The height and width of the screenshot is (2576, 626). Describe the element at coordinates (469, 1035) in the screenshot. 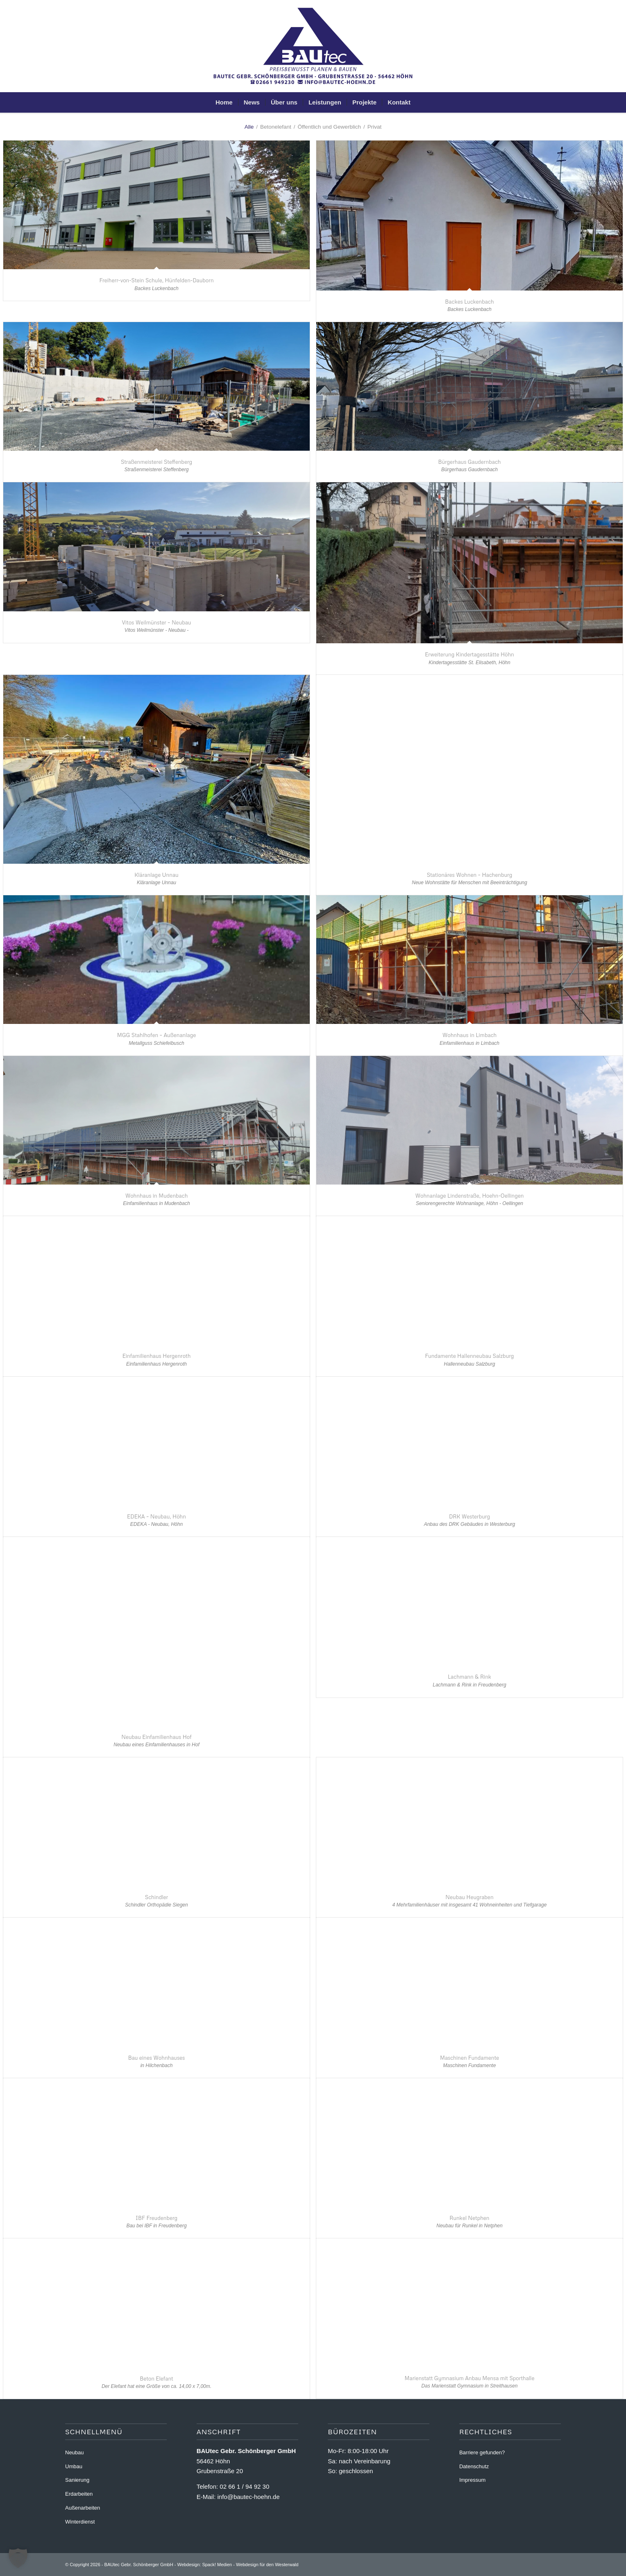

I see `Wohnhaus in Limbach` at that location.